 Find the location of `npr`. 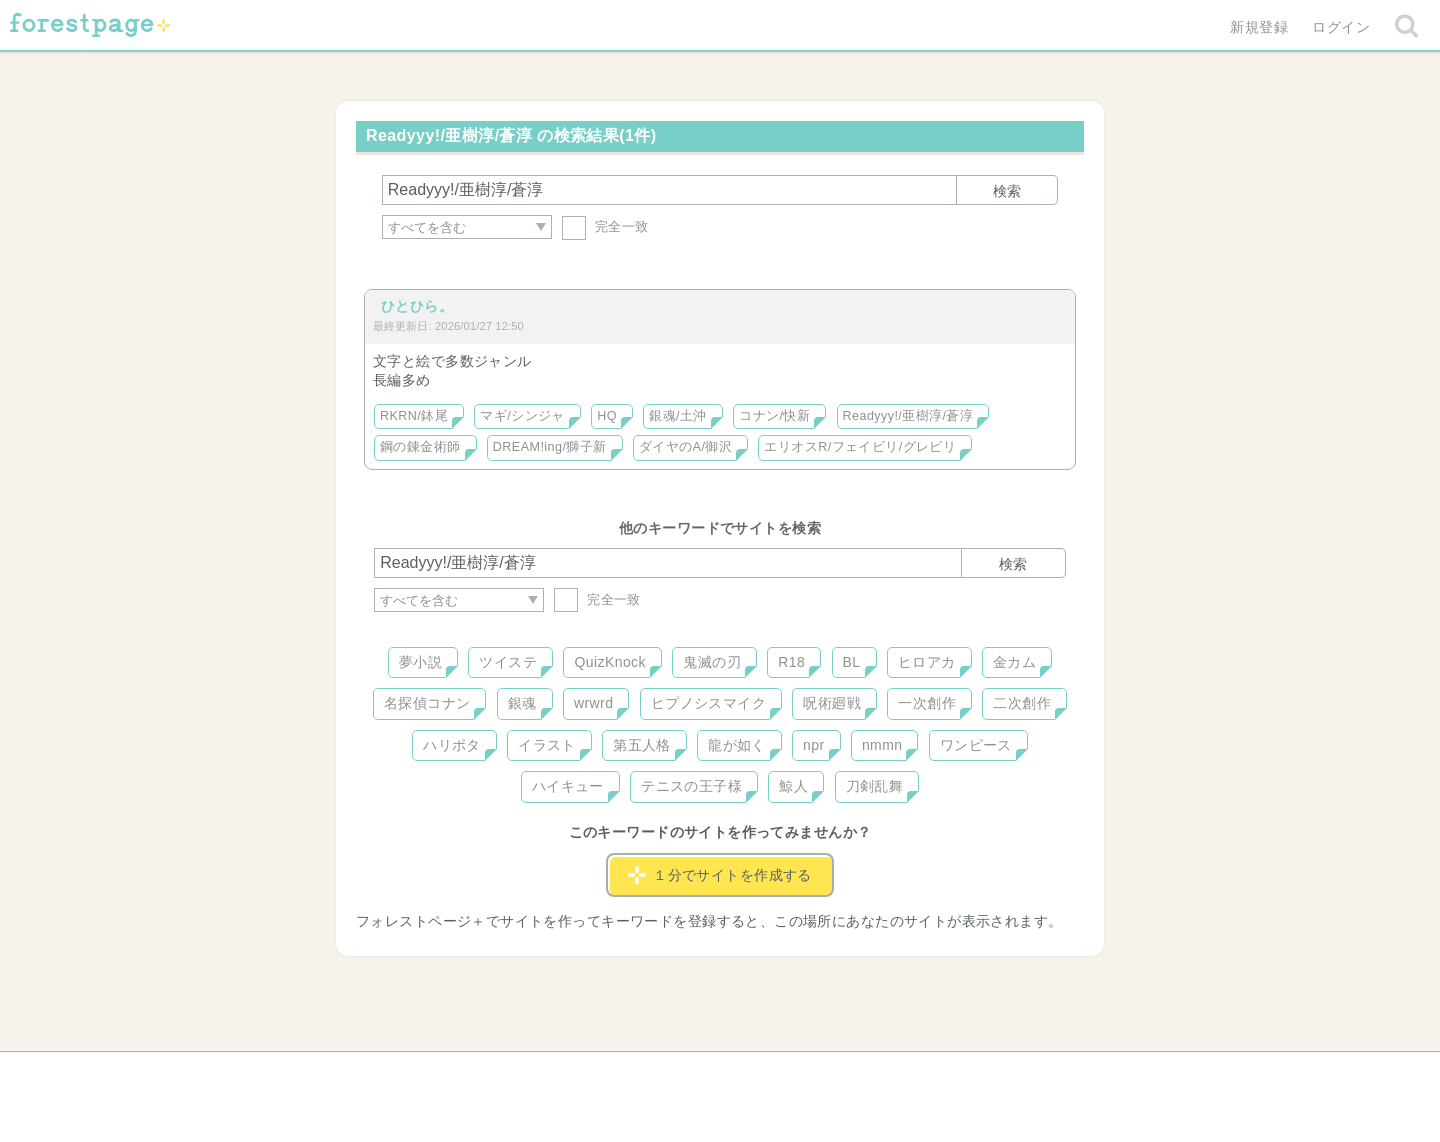

npr is located at coordinates (814, 745).